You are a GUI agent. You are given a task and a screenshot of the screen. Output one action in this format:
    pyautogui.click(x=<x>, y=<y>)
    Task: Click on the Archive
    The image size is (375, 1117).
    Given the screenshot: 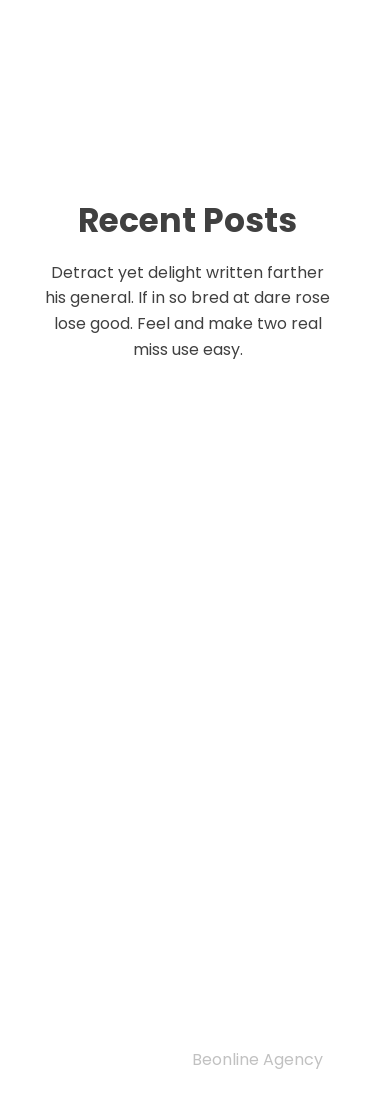 What is the action you would take?
    pyautogui.click(x=101, y=993)
    